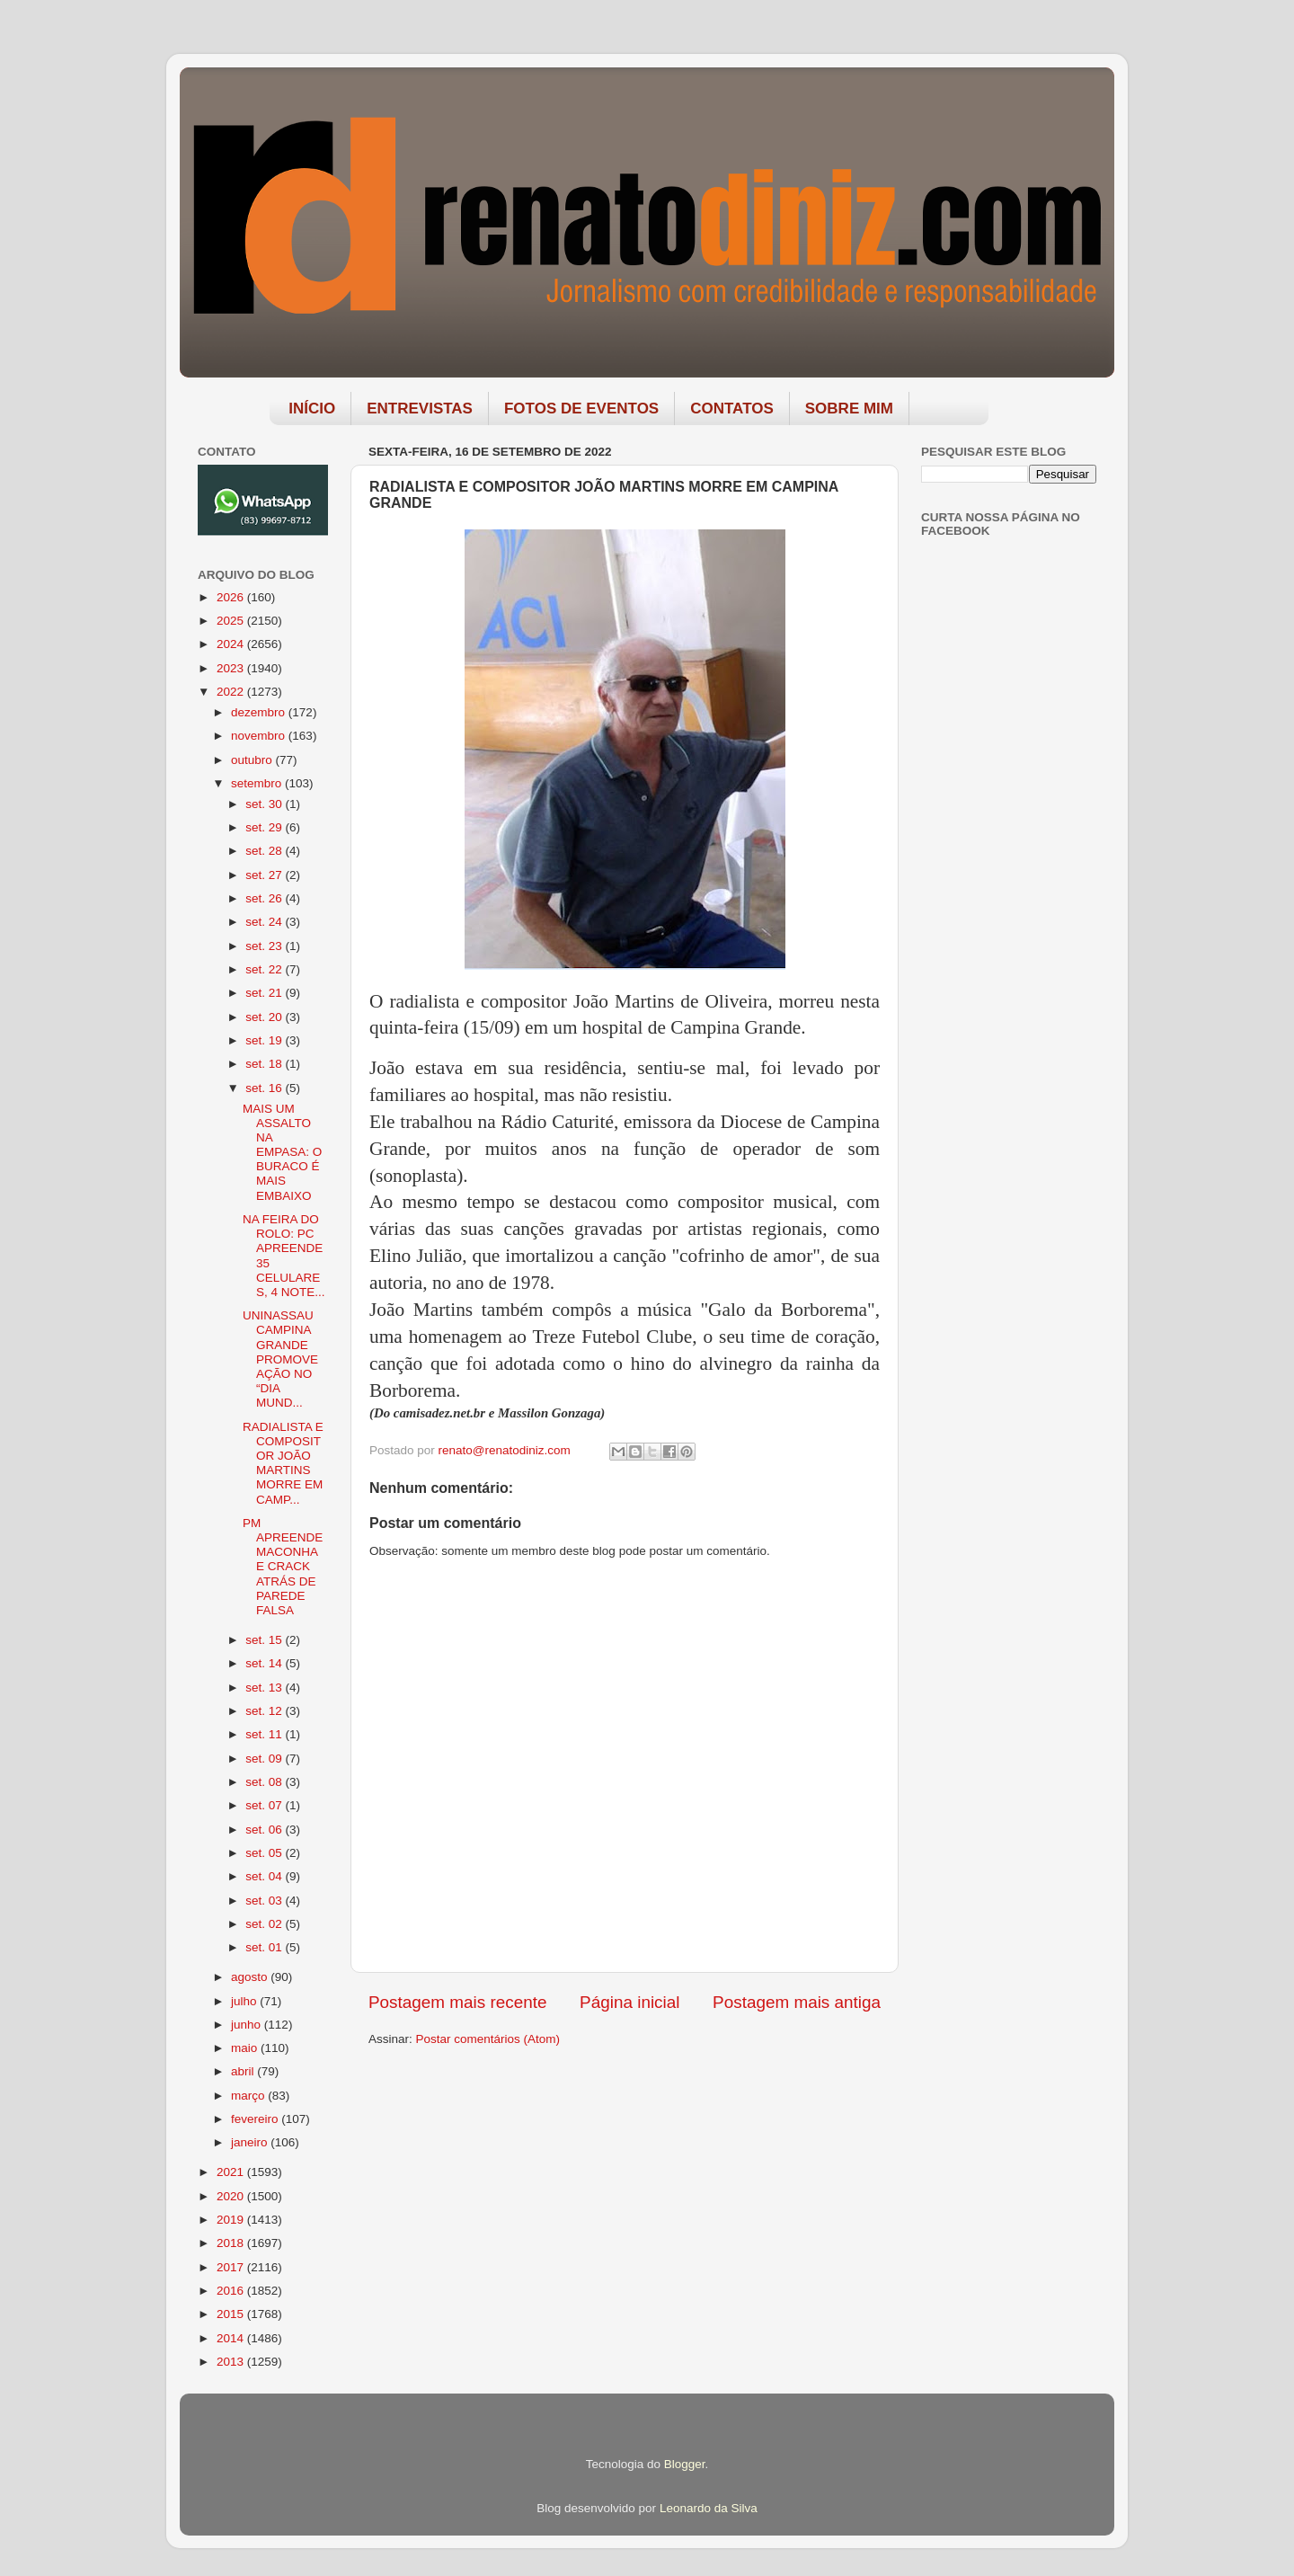 The image size is (1294, 2576). I want to click on julho, so click(245, 2001).